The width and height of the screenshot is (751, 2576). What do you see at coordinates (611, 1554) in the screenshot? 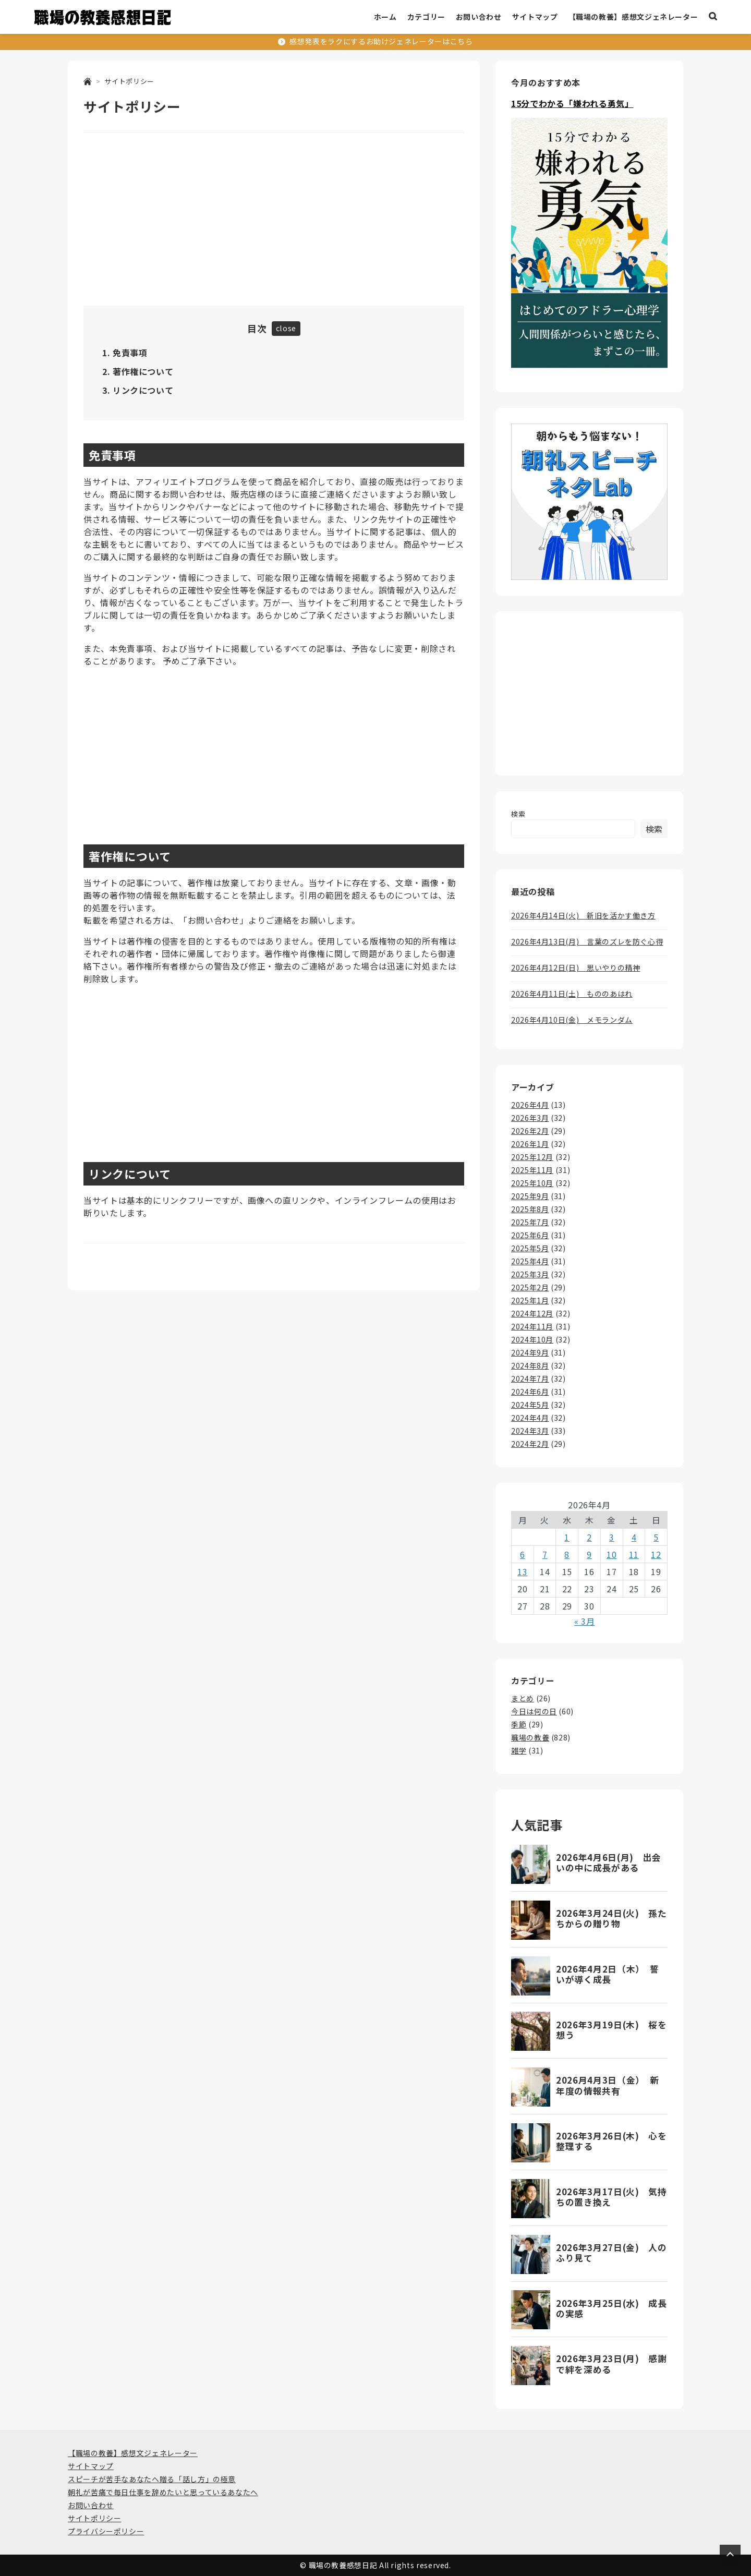
I see `10 [2026年4月10日 に投稿を公開]` at bounding box center [611, 1554].